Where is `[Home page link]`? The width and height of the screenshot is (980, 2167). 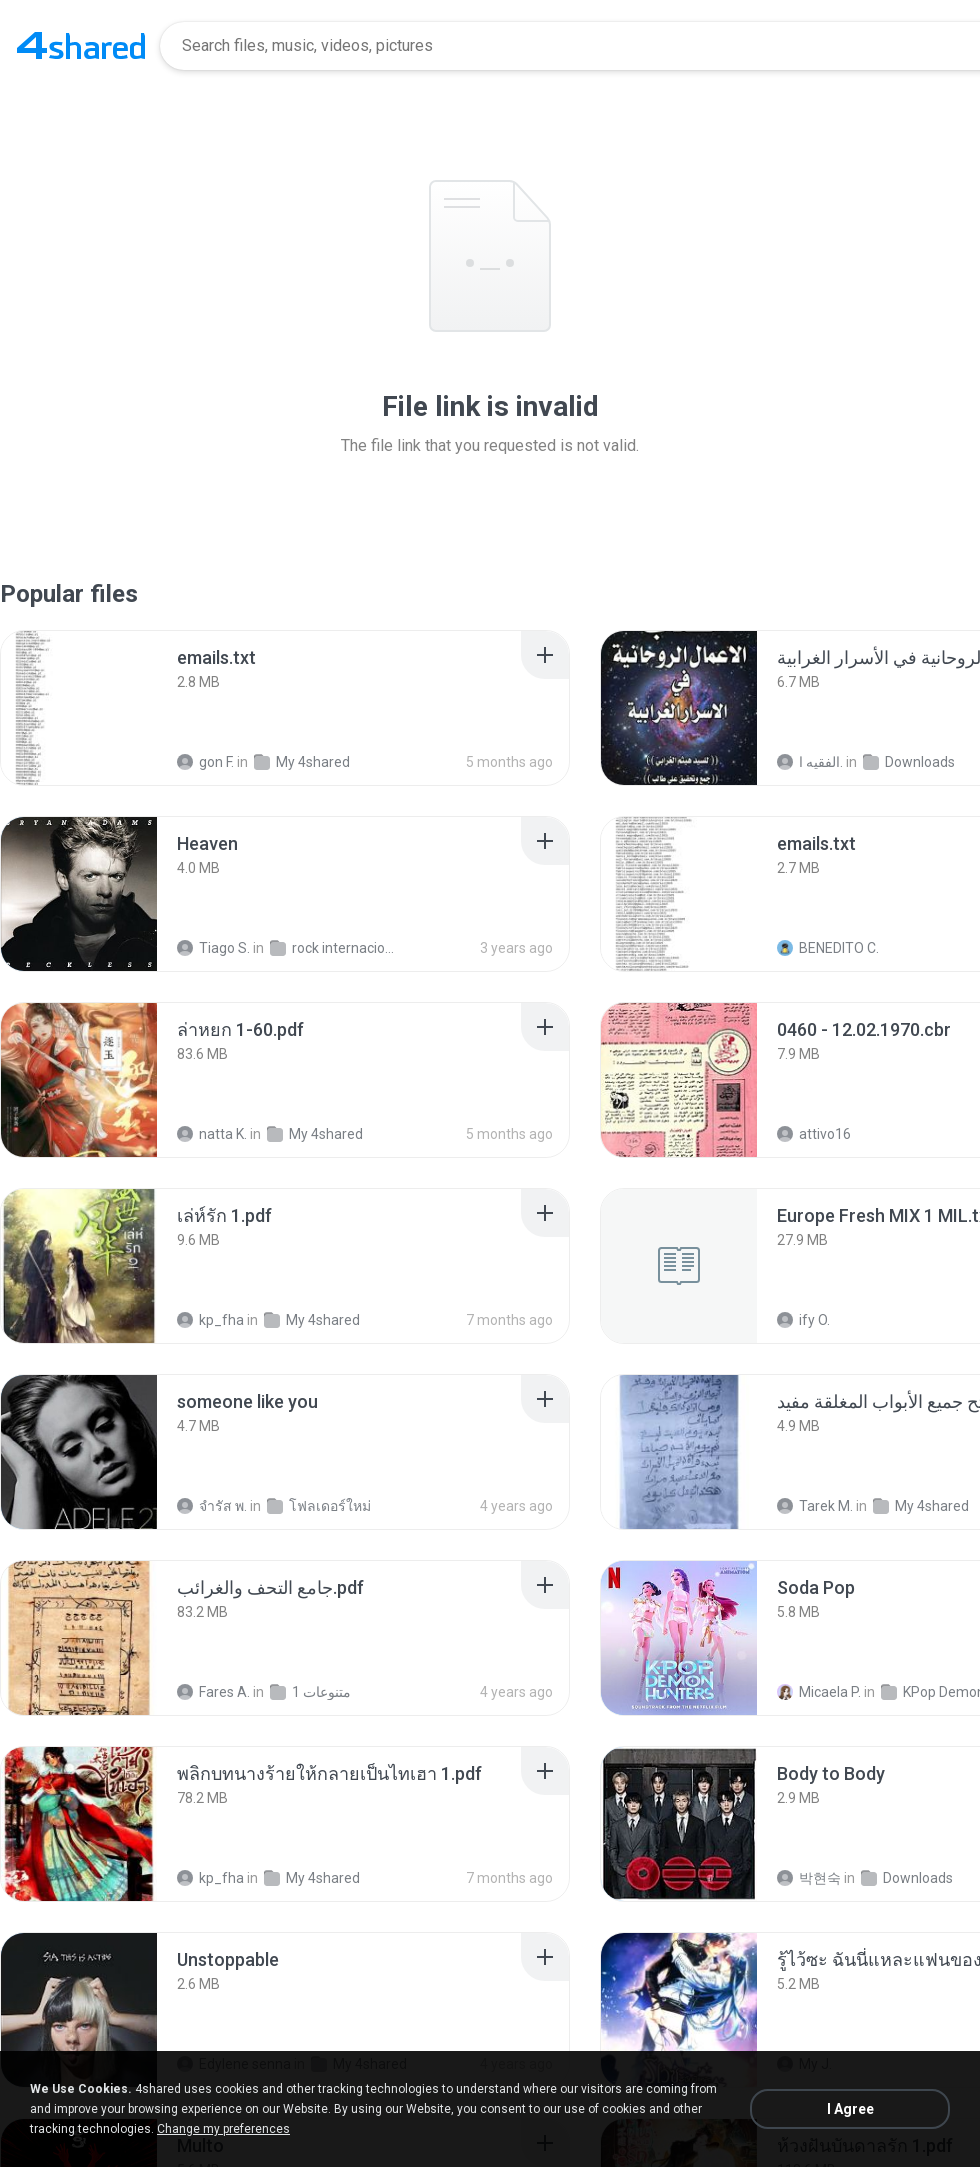 [Home page link] is located at coordinates (81, 46).